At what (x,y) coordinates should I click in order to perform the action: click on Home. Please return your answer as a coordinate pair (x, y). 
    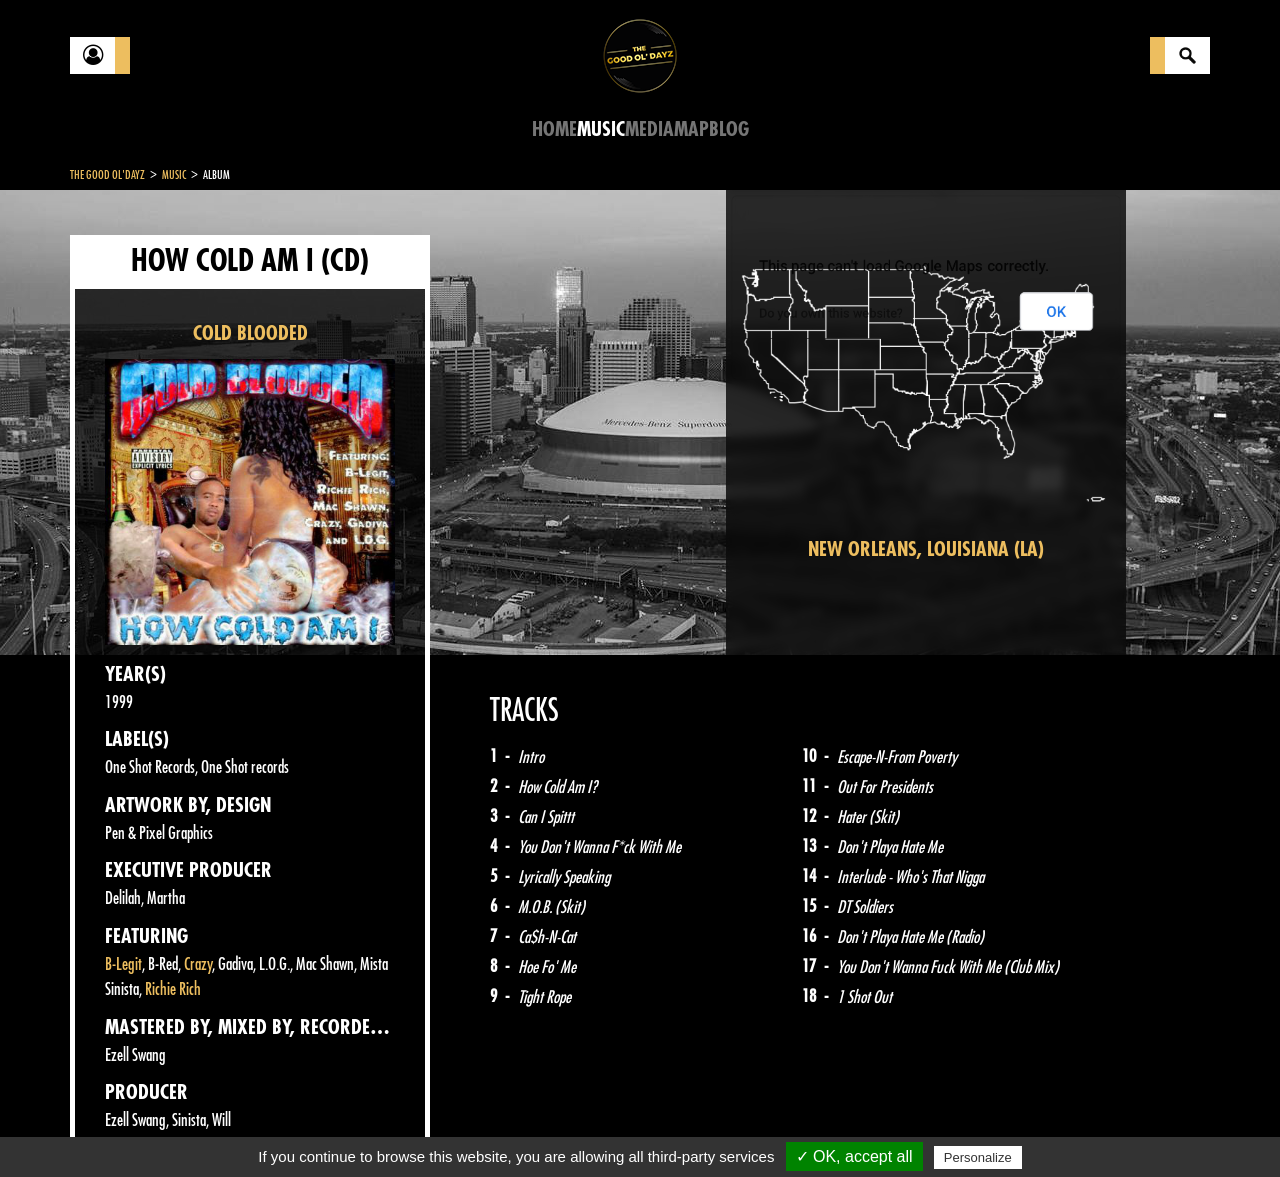
    Looking at the image, I should click on (554, 129).